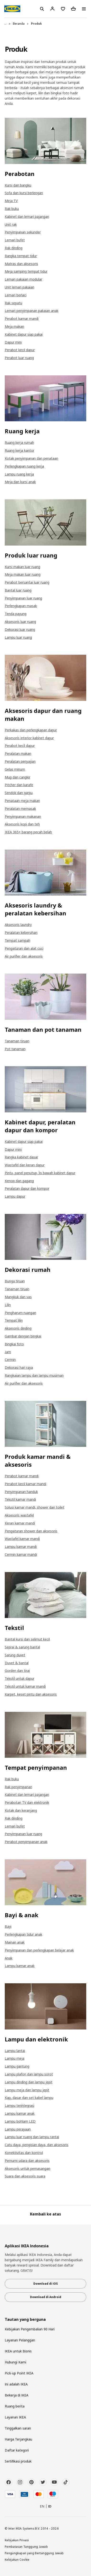 The height and width of the screenshot is (2576, 91). I want to click on Perabot kecil dapur, so click(20, 350).